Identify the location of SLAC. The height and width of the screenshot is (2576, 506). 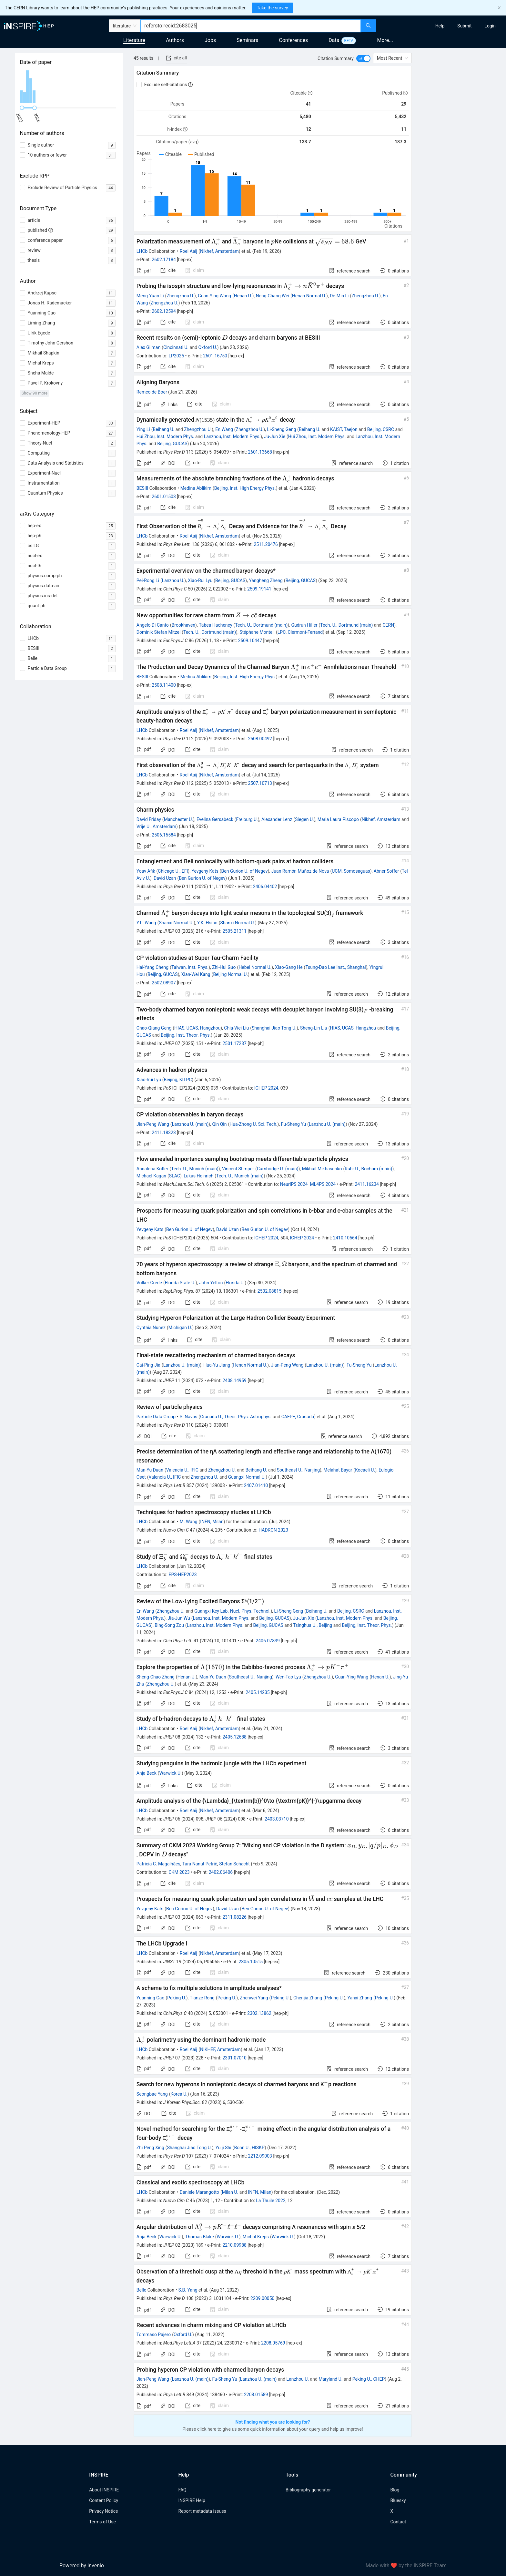
(174, 1175).